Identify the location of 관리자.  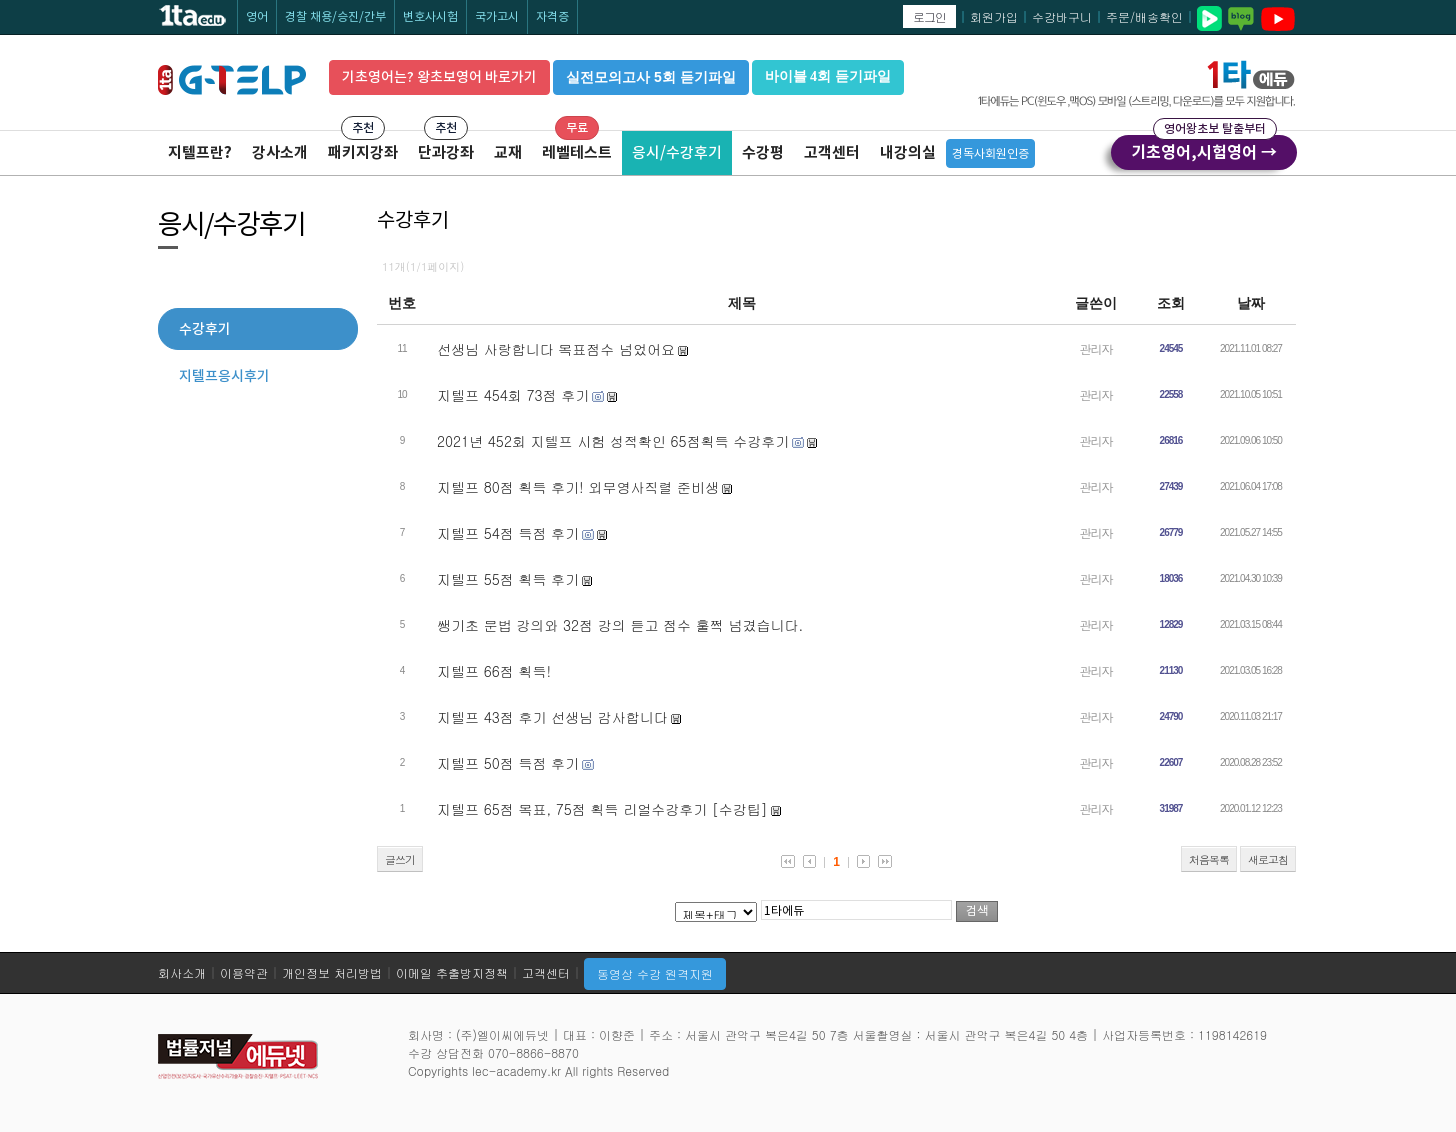
(1096, 348).